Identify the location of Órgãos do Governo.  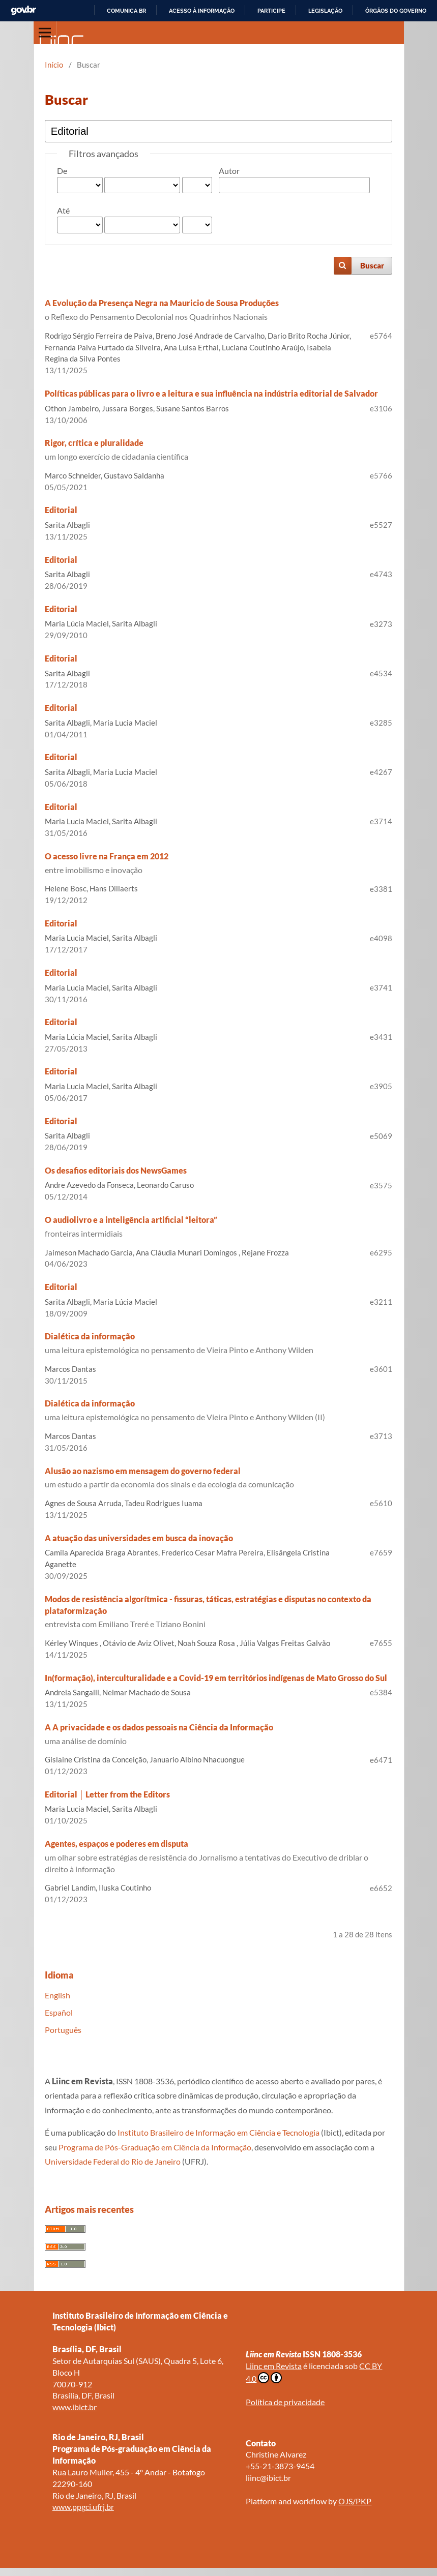
(395, 10).